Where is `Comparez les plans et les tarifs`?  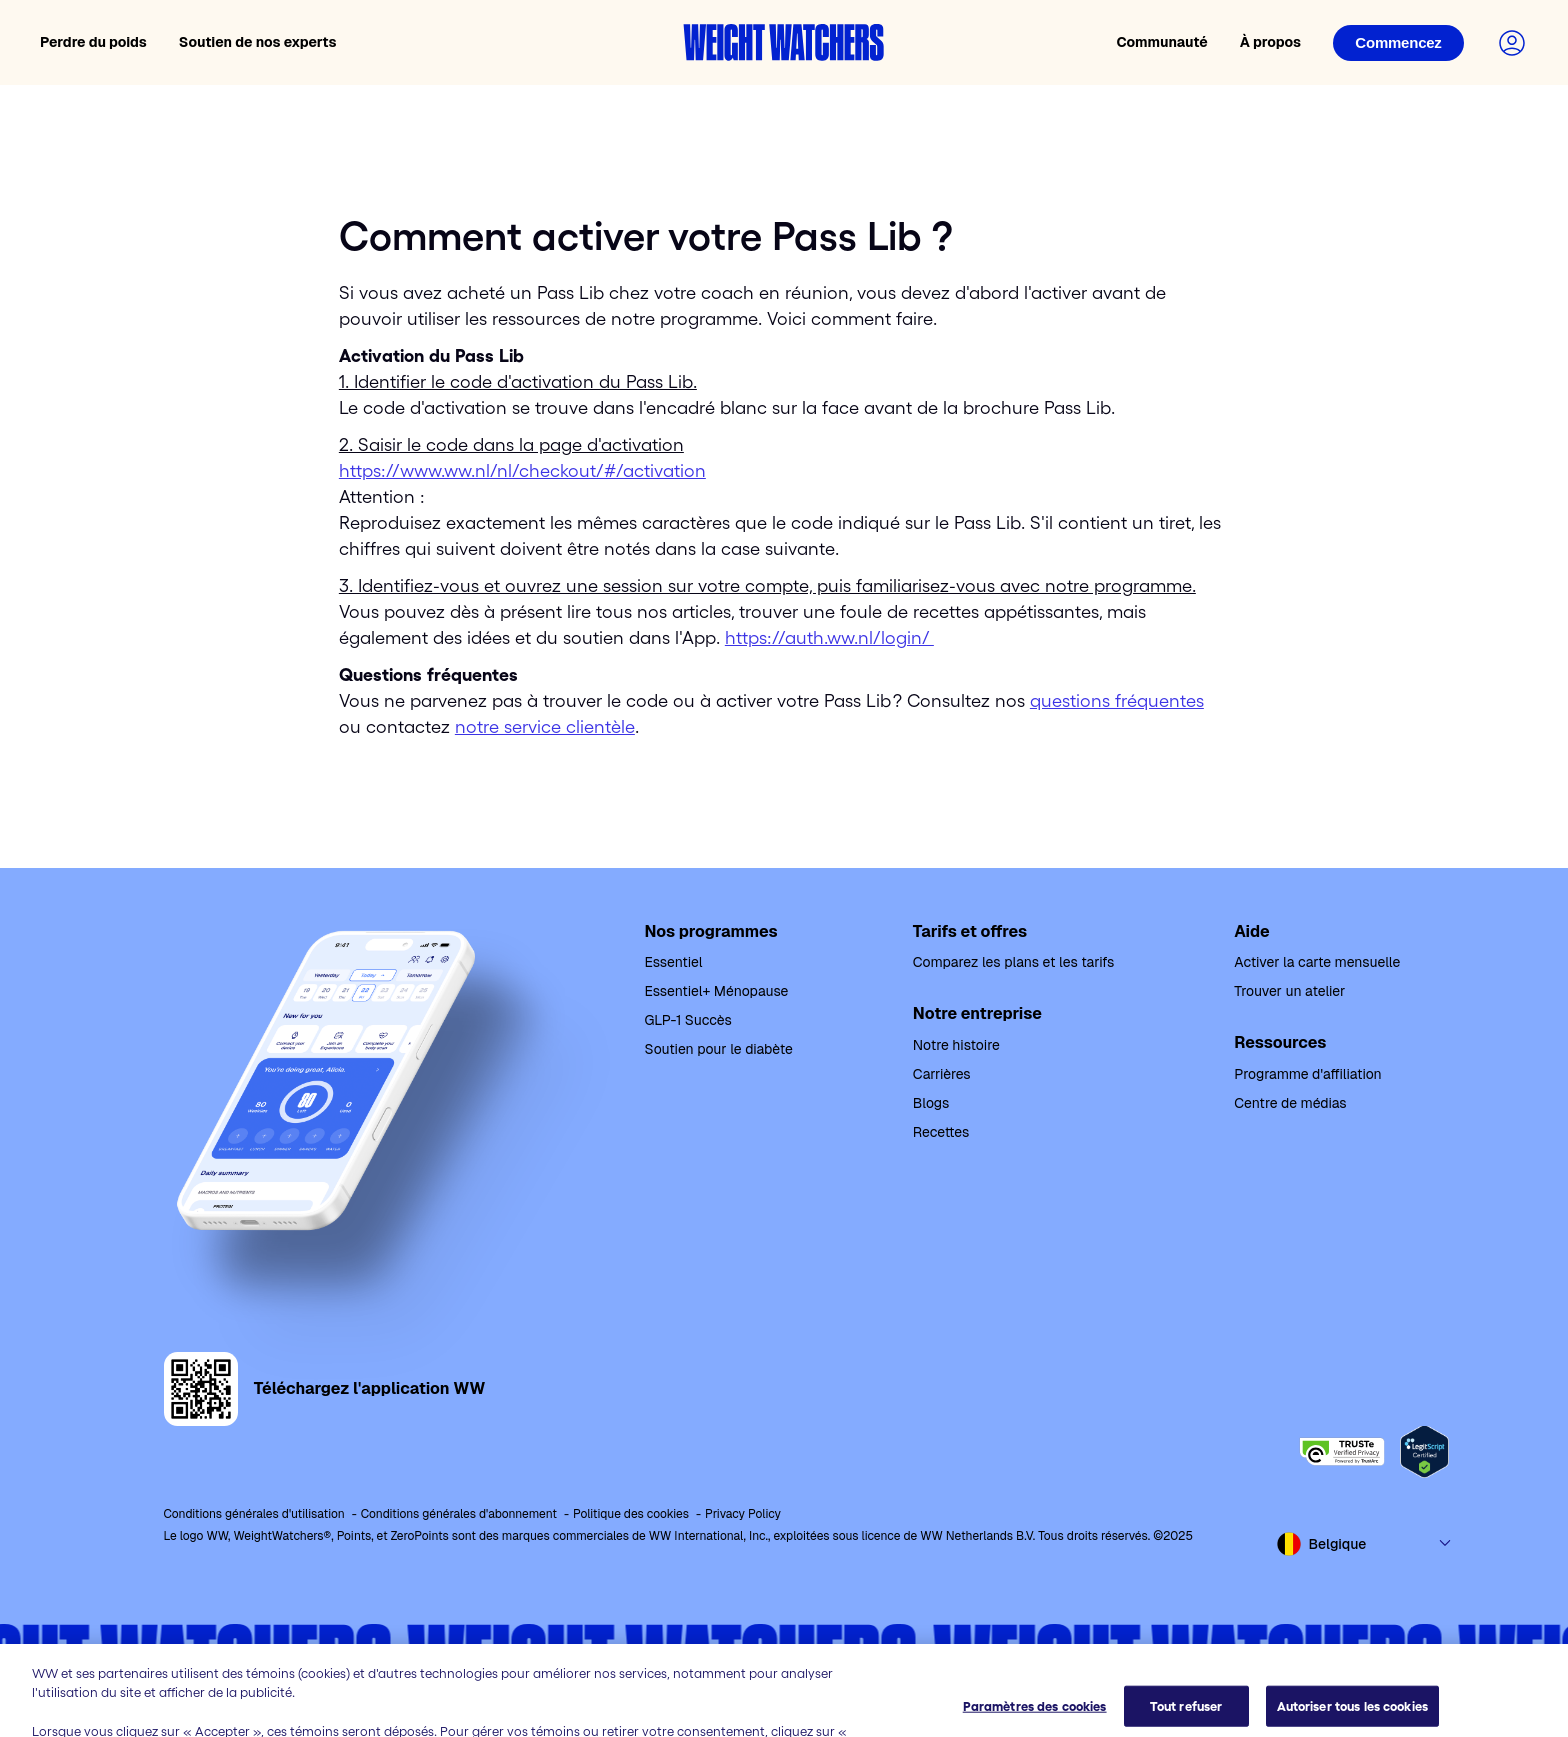 Comparez les plans et les tarifs is located at coordinates (1013, 962).